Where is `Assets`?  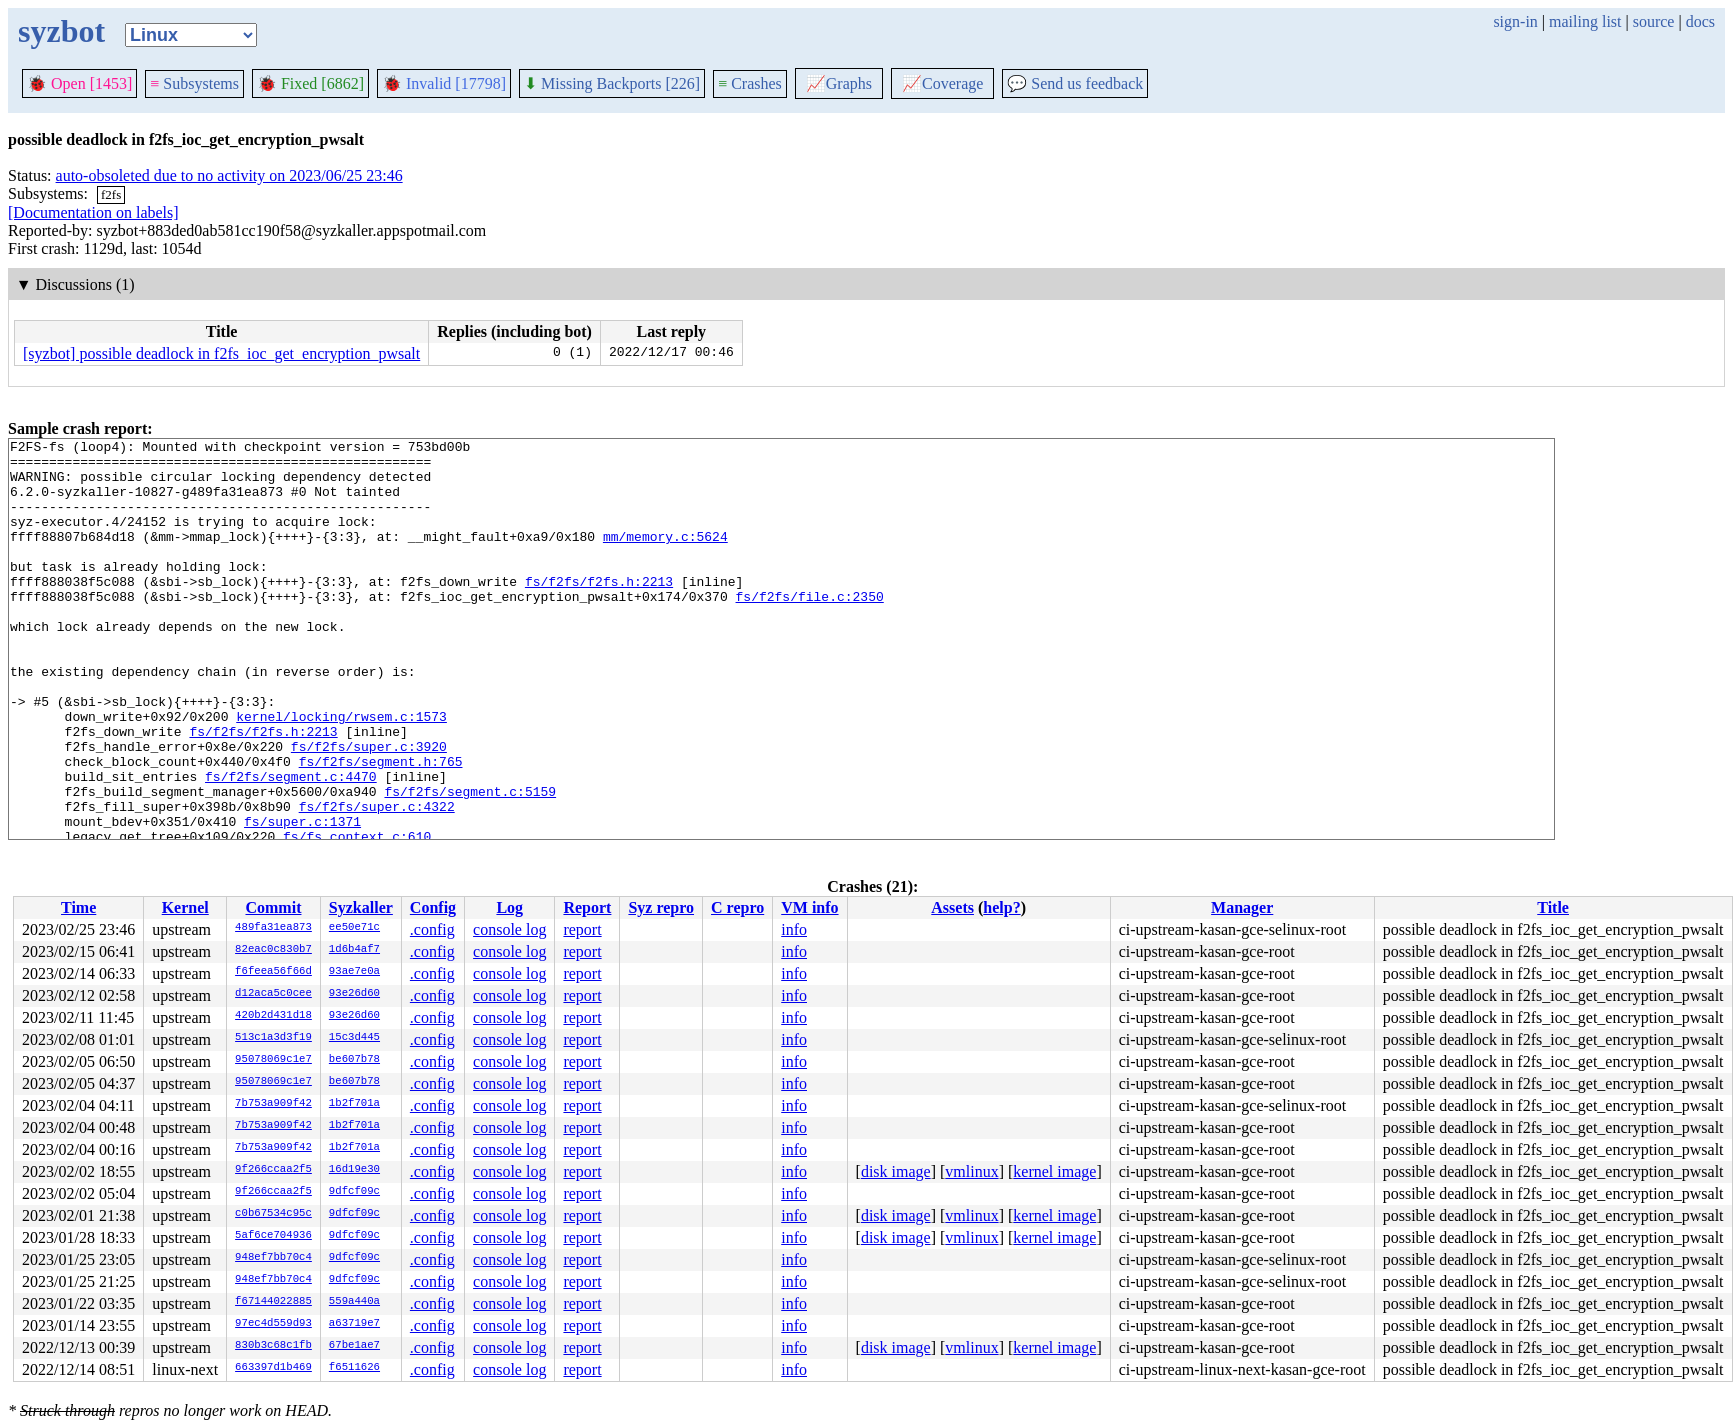 Assets is located at coordinates (952, 907).